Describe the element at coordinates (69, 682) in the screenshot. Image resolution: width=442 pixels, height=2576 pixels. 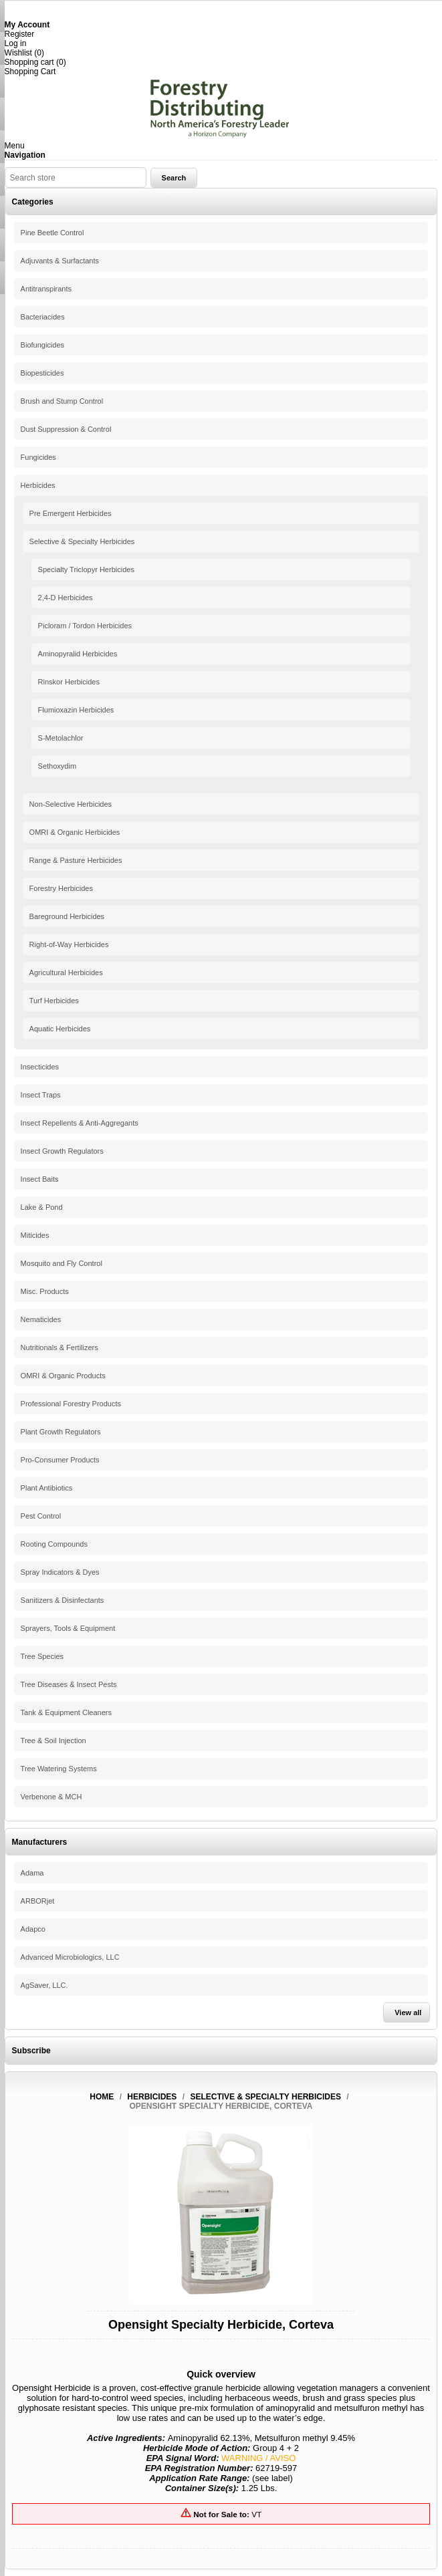
I see `Rinskor Herbicides` at that location.